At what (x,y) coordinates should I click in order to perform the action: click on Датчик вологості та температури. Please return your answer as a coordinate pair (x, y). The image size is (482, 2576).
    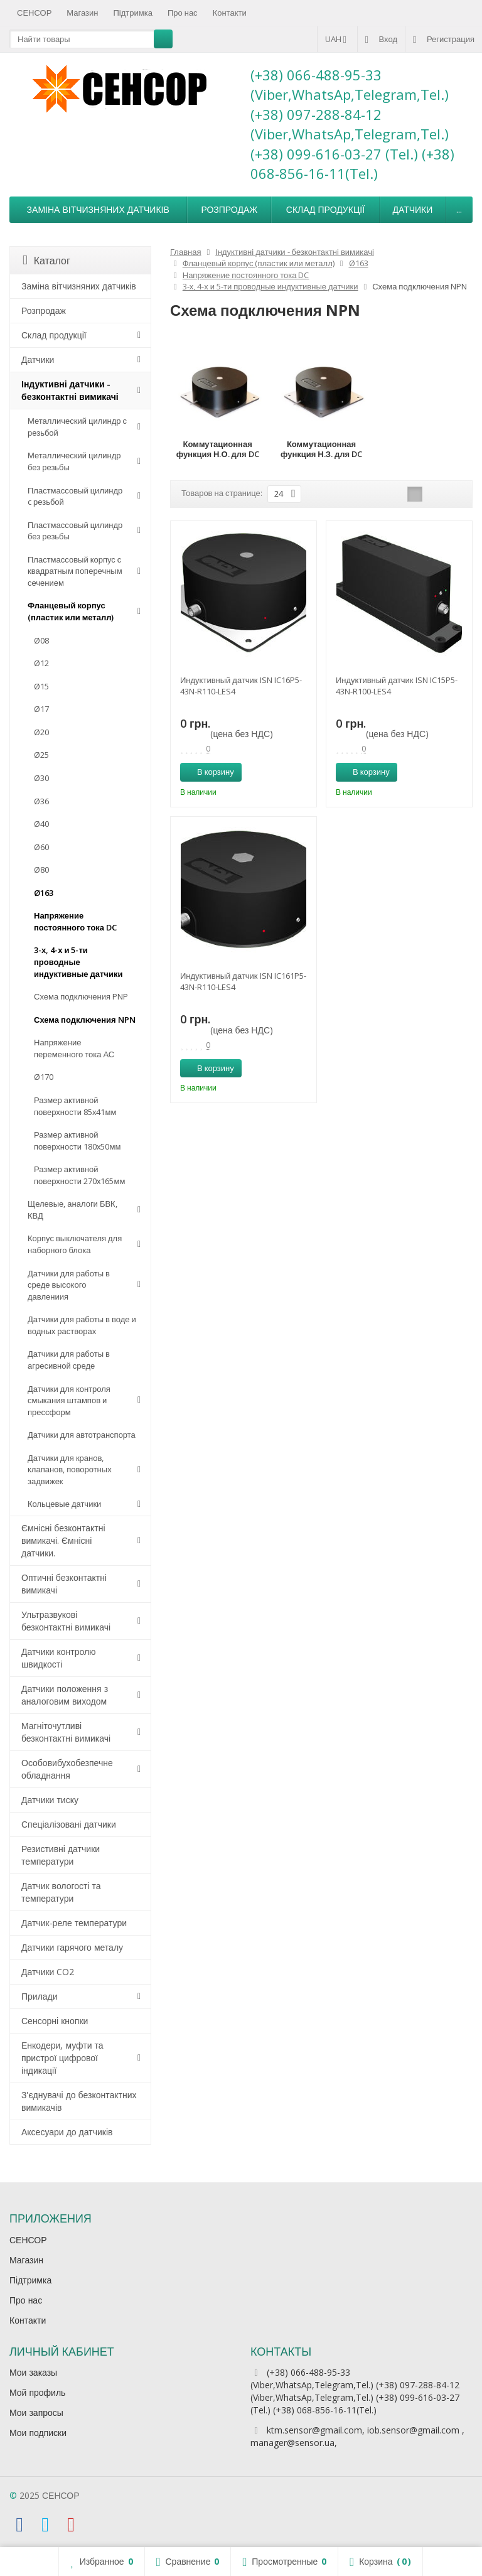
    Looking at the image, I should click on (61, 1892).